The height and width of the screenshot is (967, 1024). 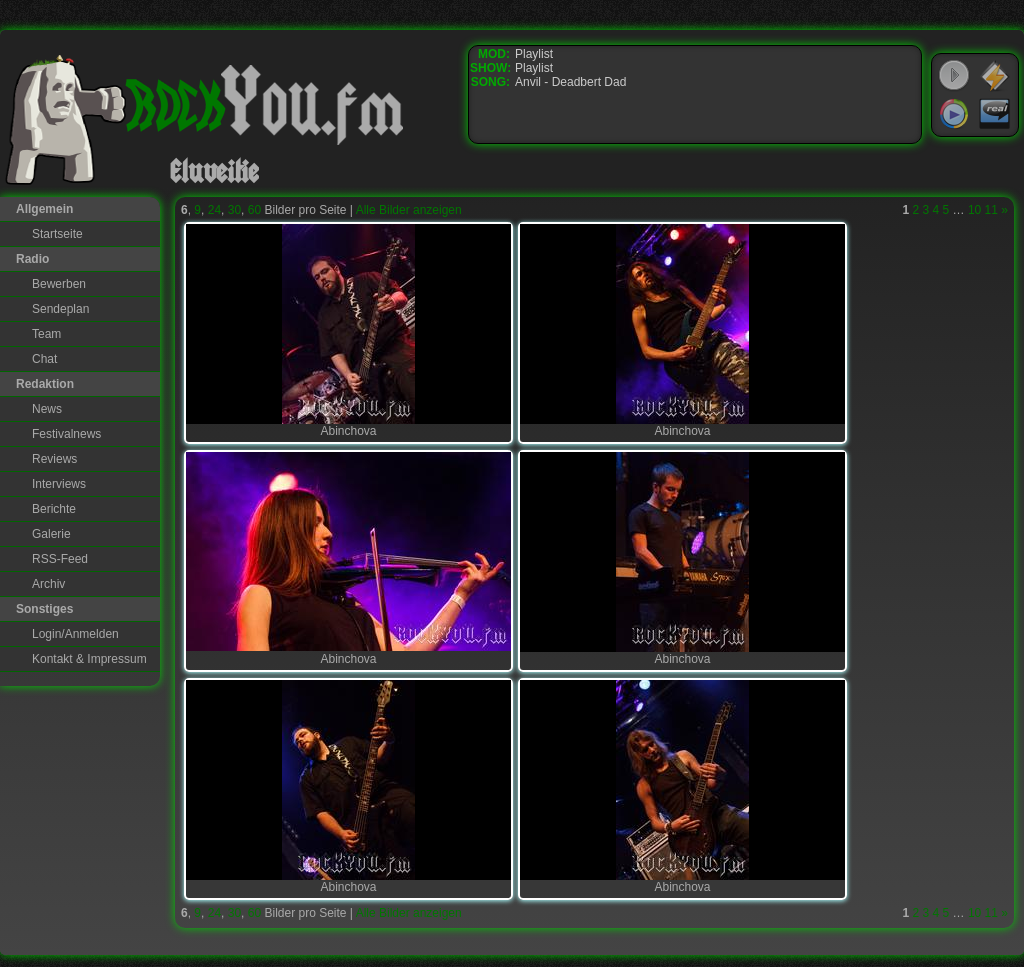 What do you see at coordinates (47, 409) in the screenshot?
I see `News` at bounding box center [47, 409].